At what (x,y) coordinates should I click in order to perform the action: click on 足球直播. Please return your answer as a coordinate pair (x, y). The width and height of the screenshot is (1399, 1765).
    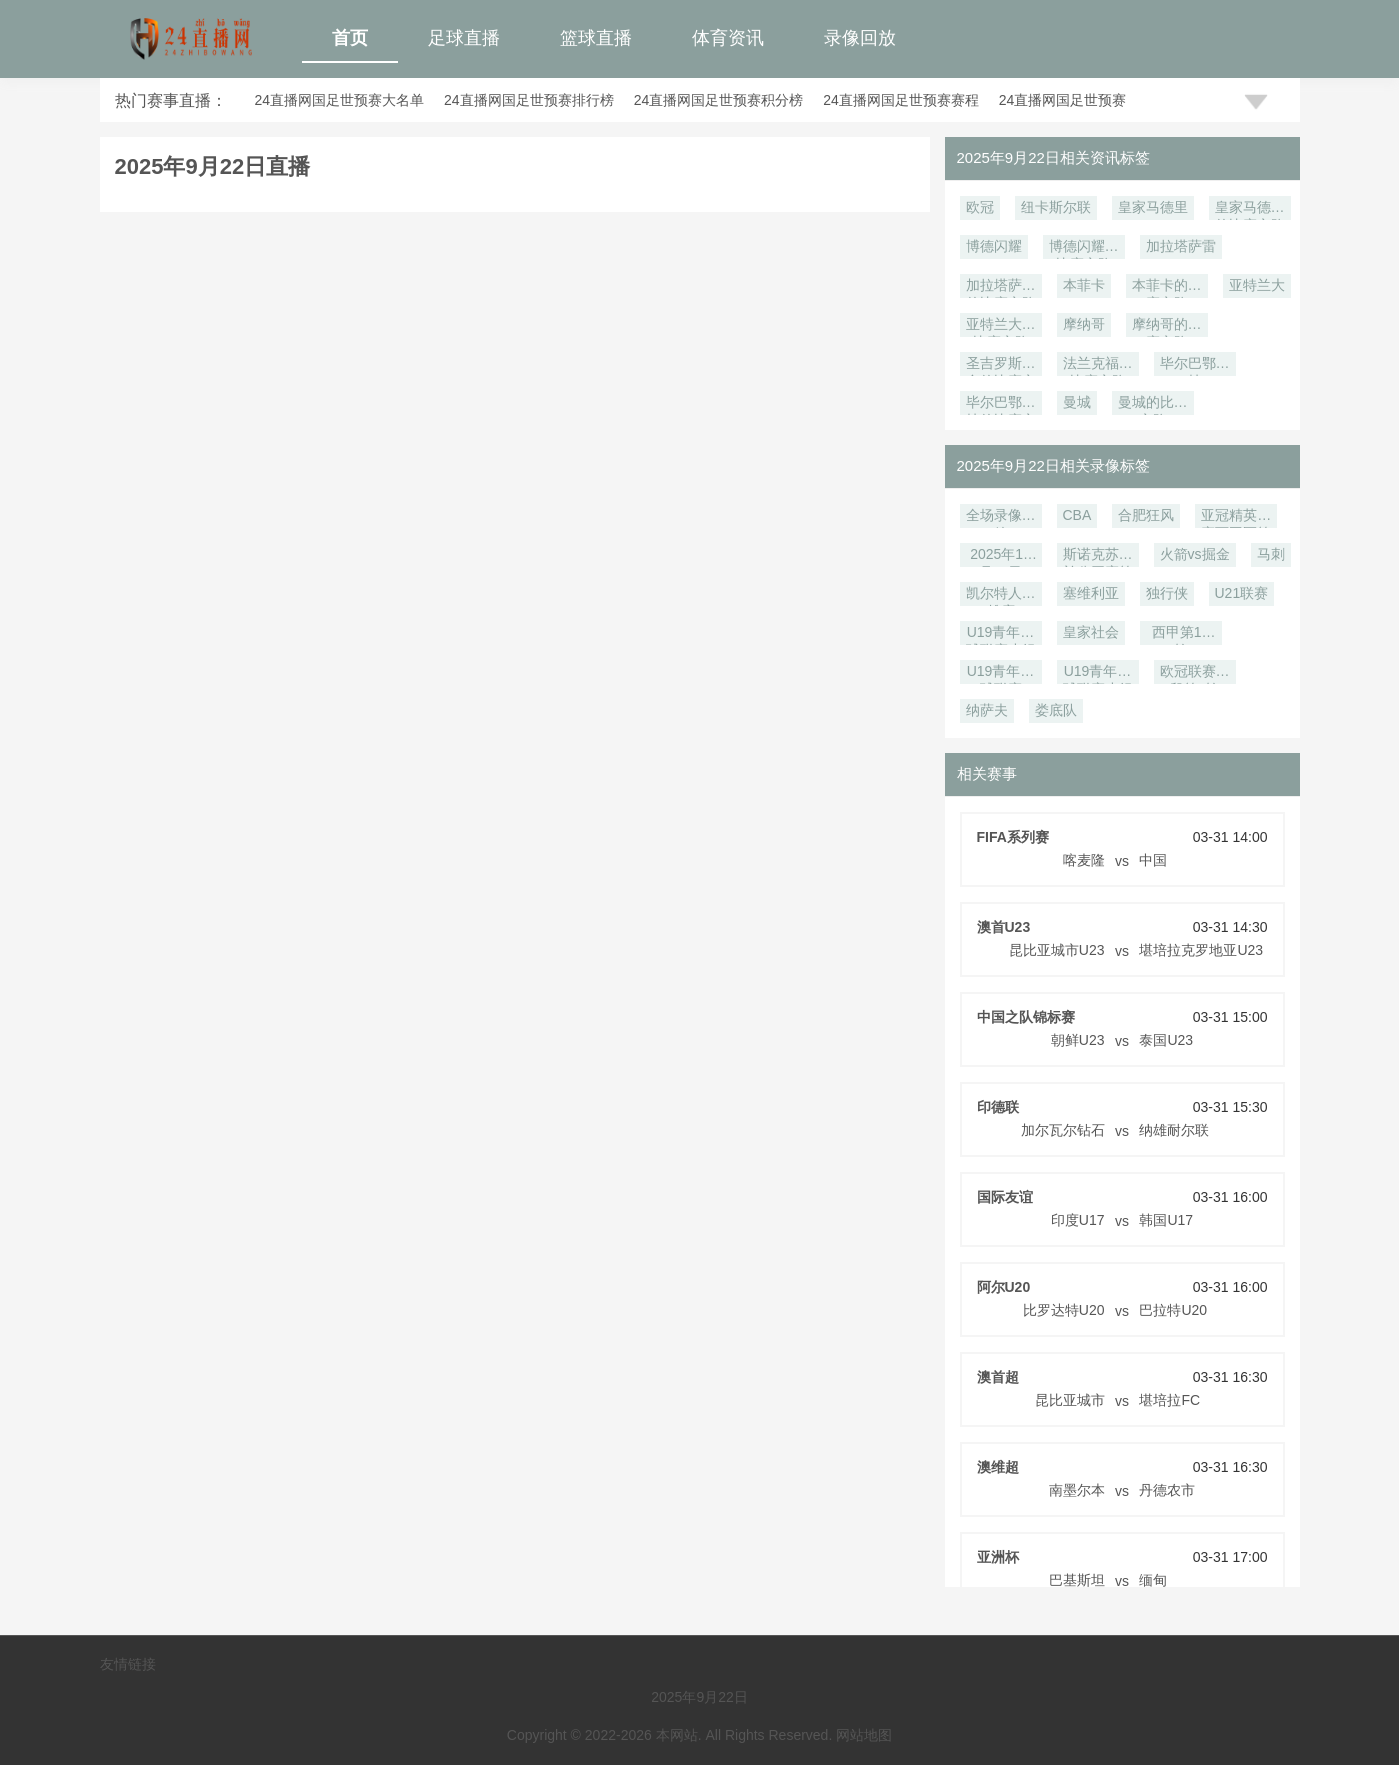
    Looking at the image, I should click on (464, 38).